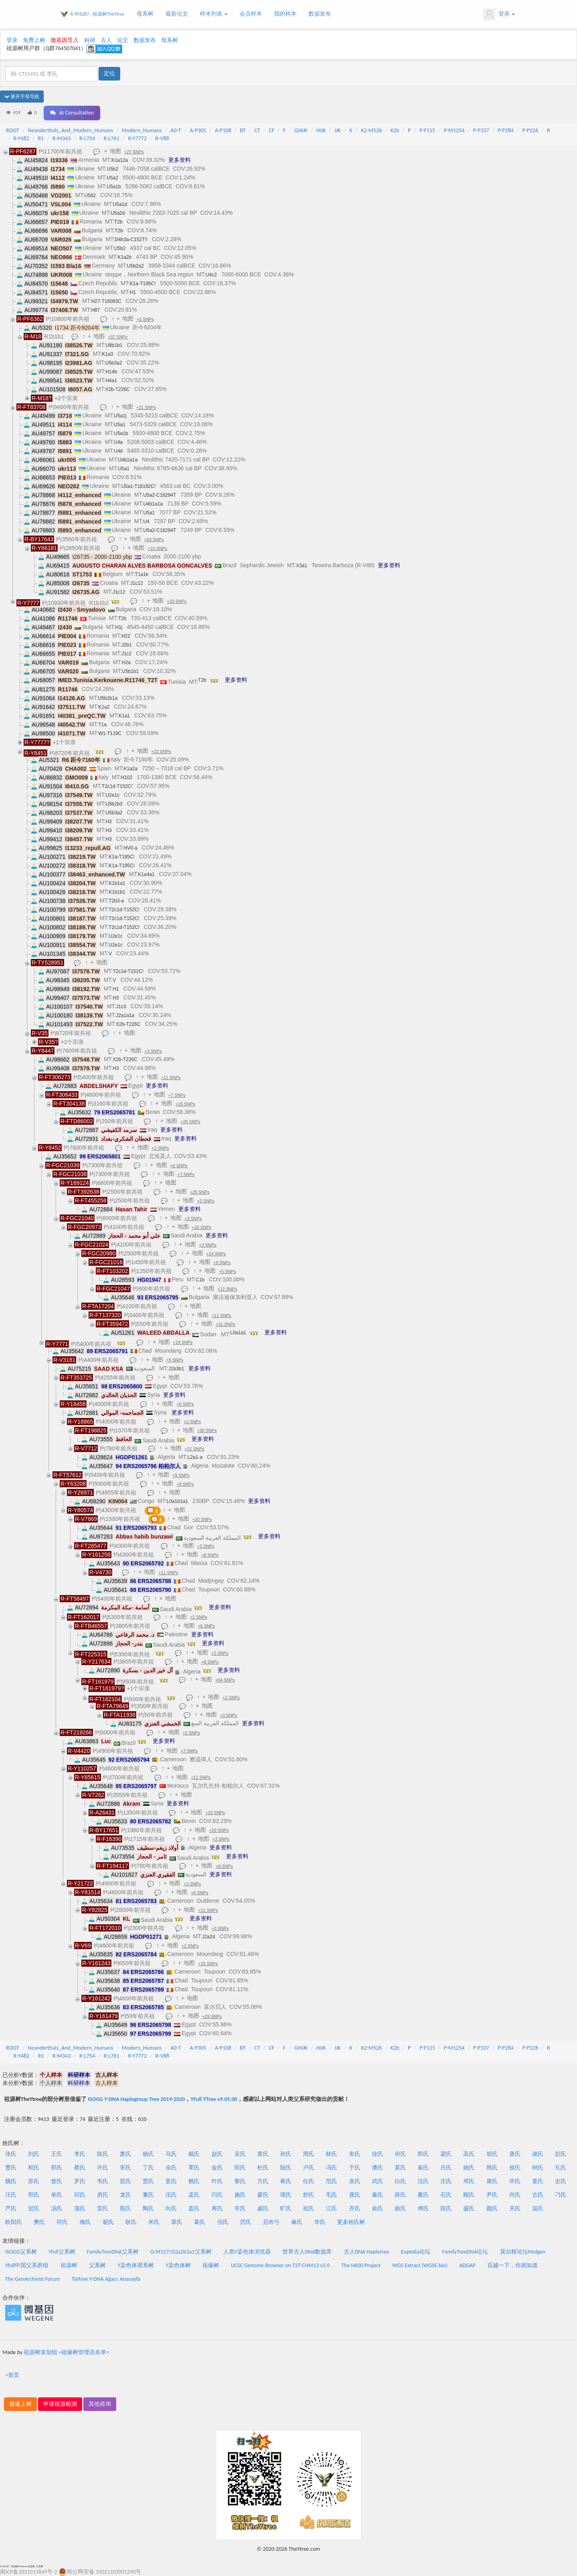 Image resolution: width=577 pixels, height=2576 pixels. What do you see at coordinates (262, 2194) in the screenshot?
I see `廖氏` at bounding box center [262, 2194].